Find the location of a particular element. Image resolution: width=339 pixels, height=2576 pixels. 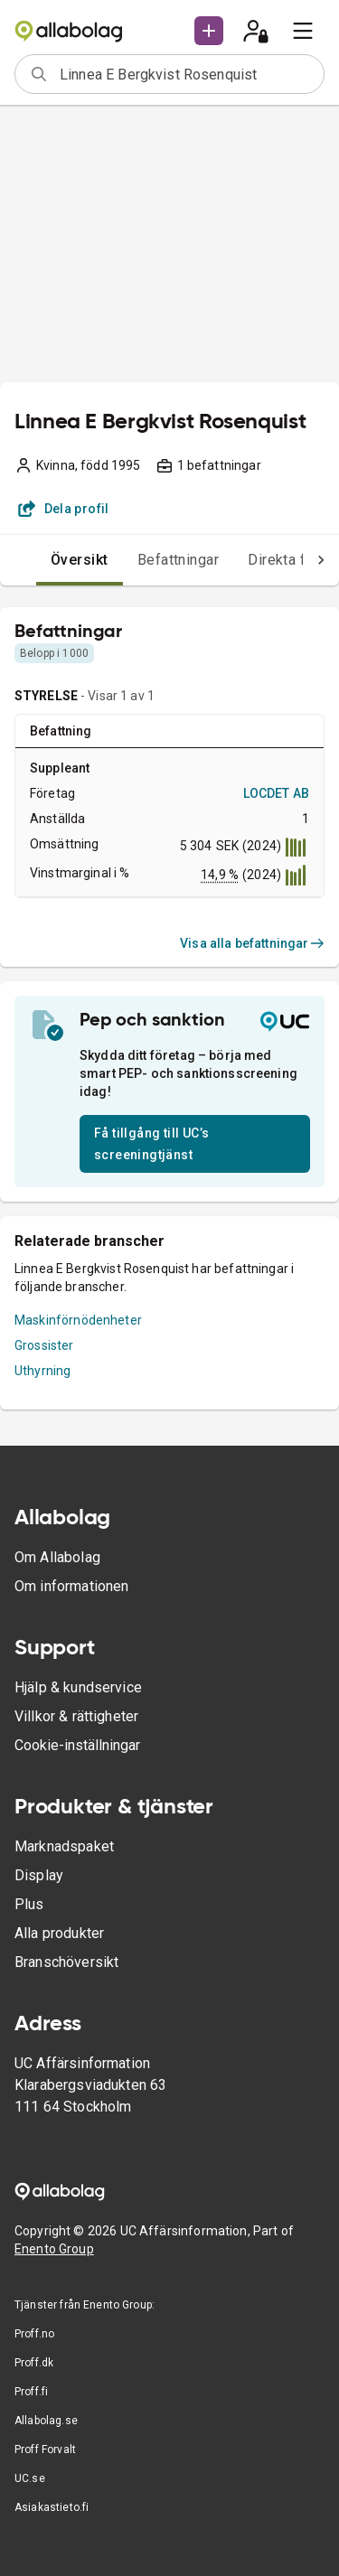

Om informationen is located at coordinates (71, 1586).